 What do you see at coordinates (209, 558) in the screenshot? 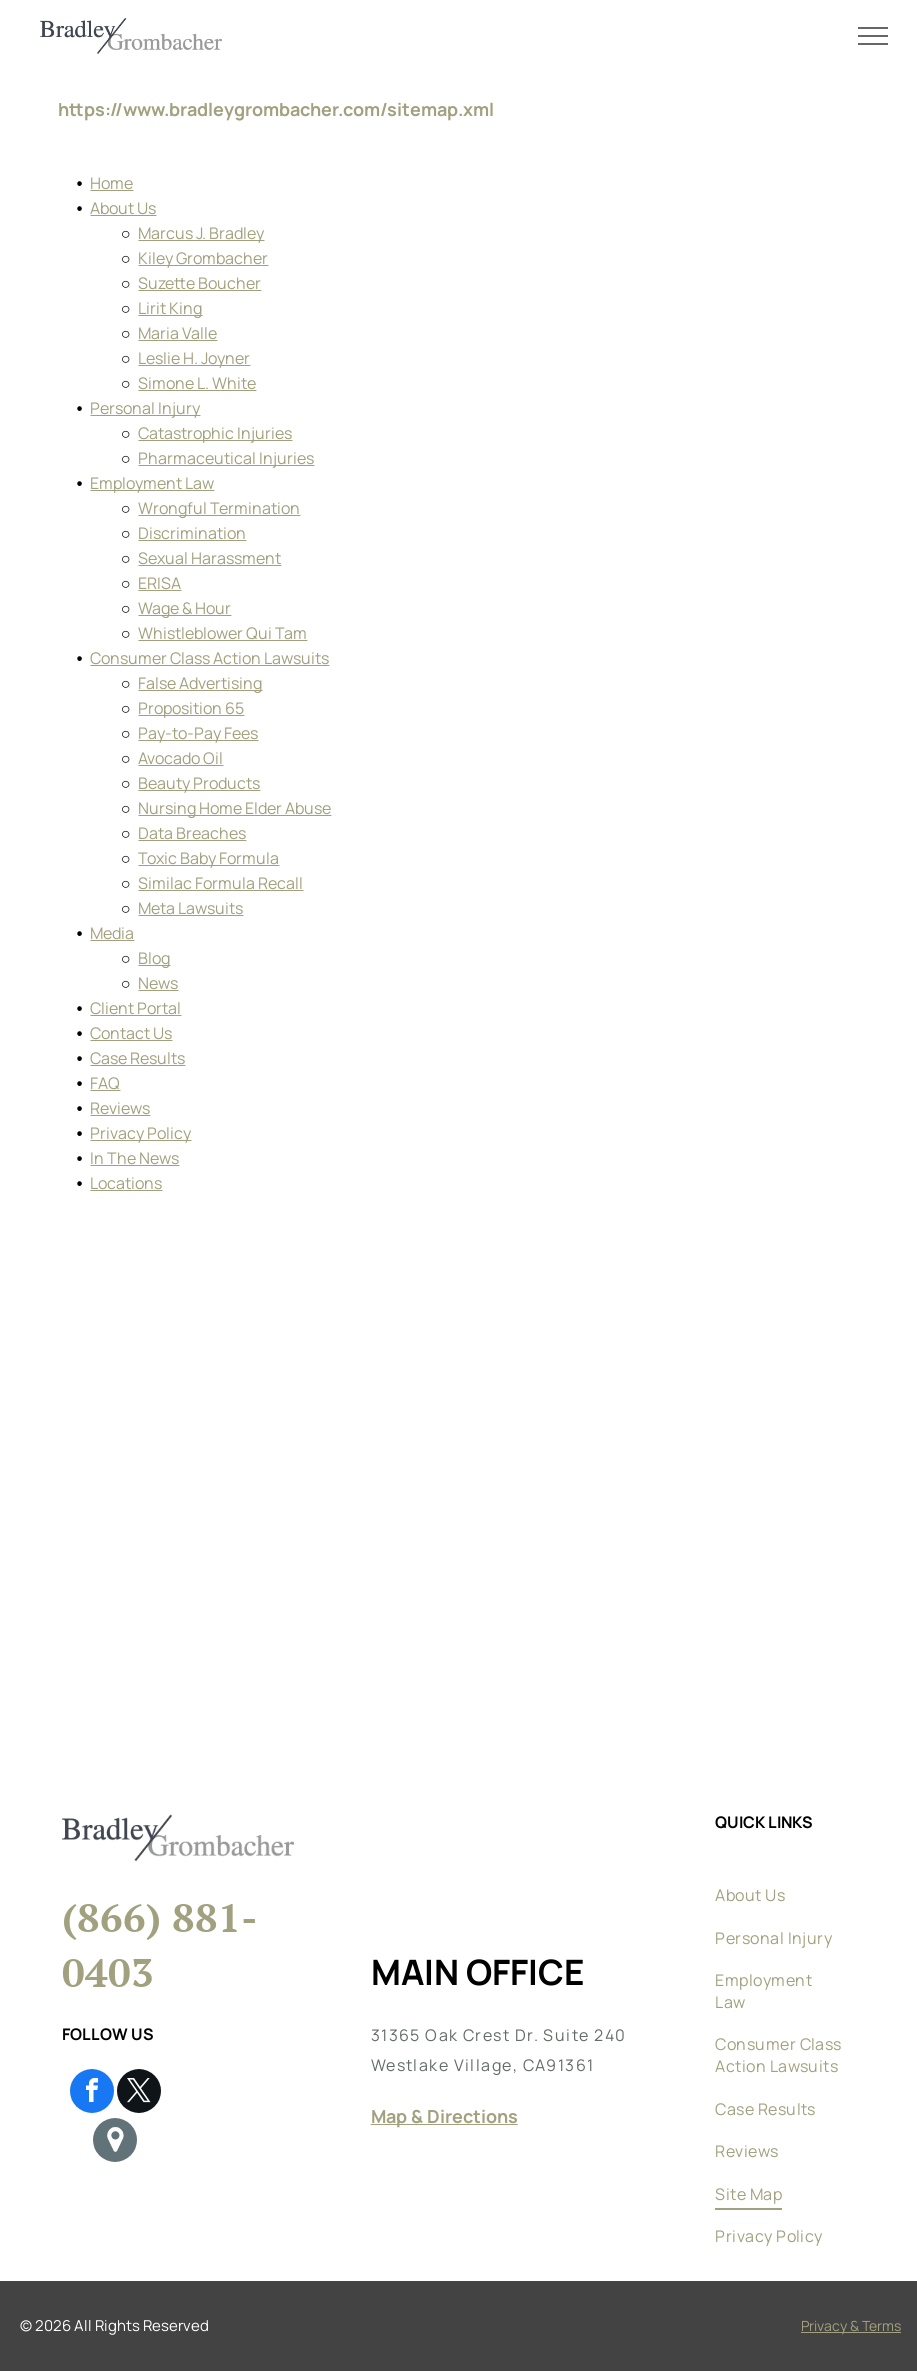
I see `Sexual Harassment` at bounding box center [209, 558].